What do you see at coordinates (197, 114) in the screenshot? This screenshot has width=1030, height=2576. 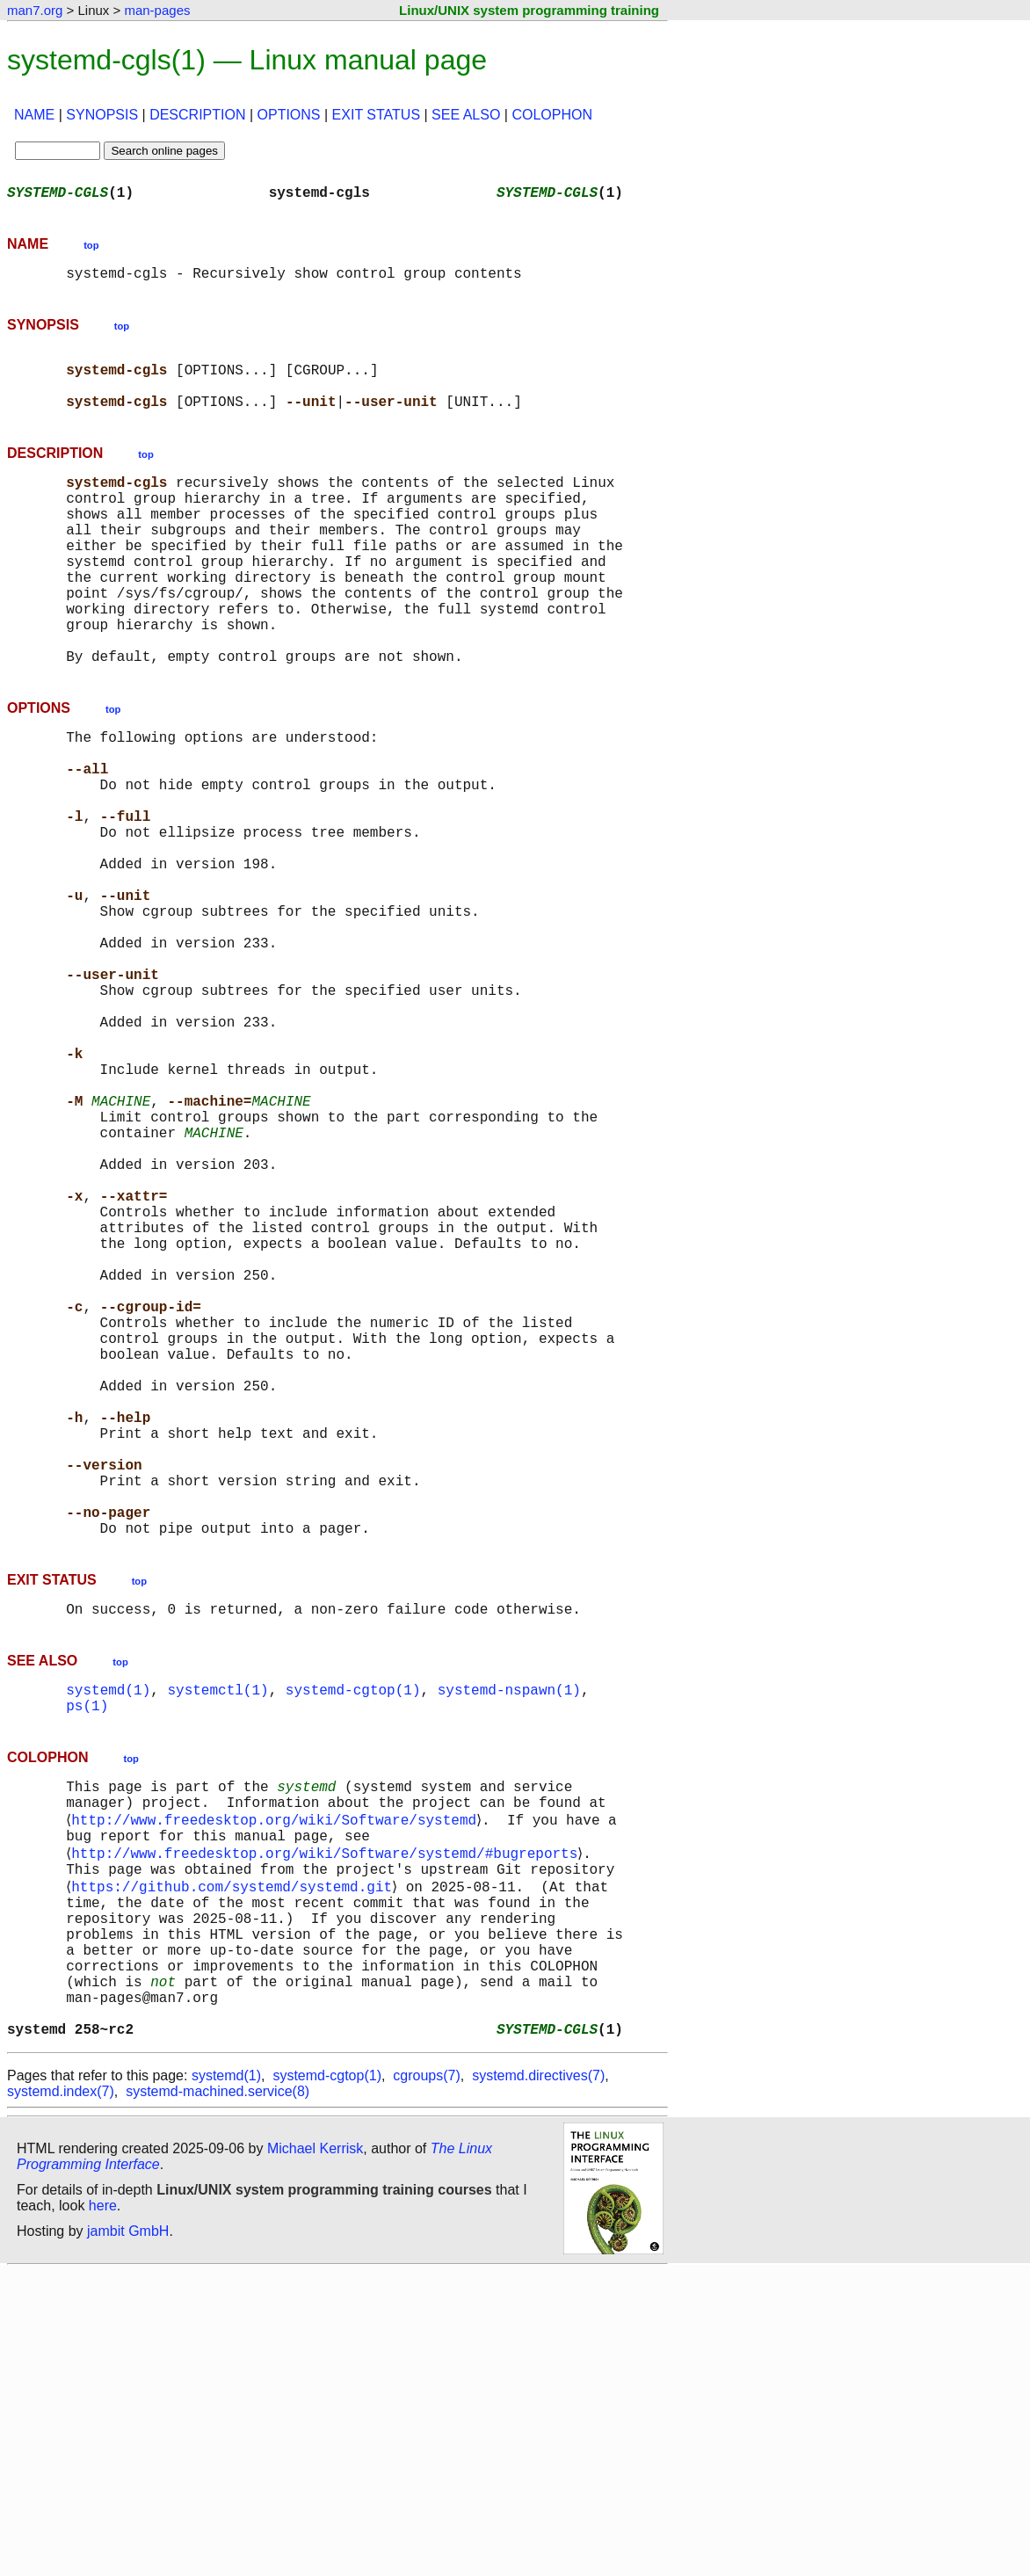 I see `DESCRIPTION` at bounding box center [197, 114].